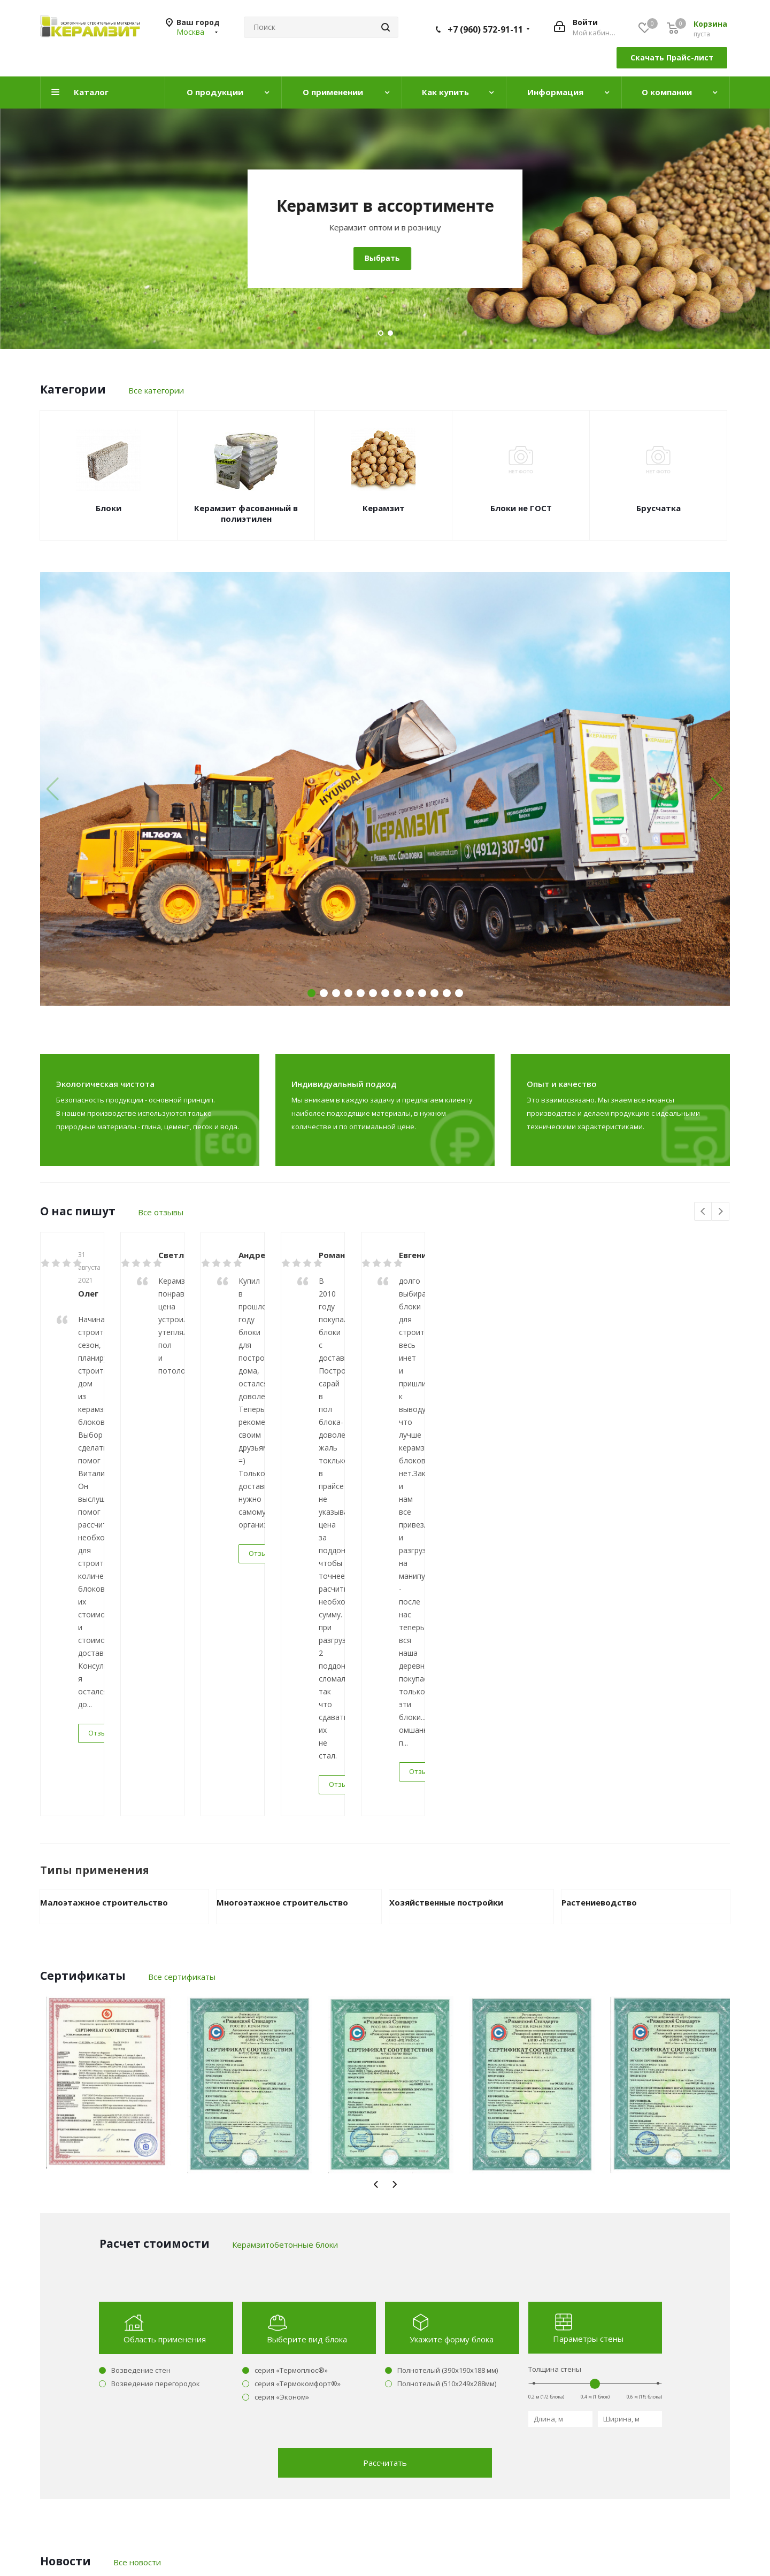  Describe the element at coordinates (703, 1211) in the screenshot. I see `Previous` at that location.